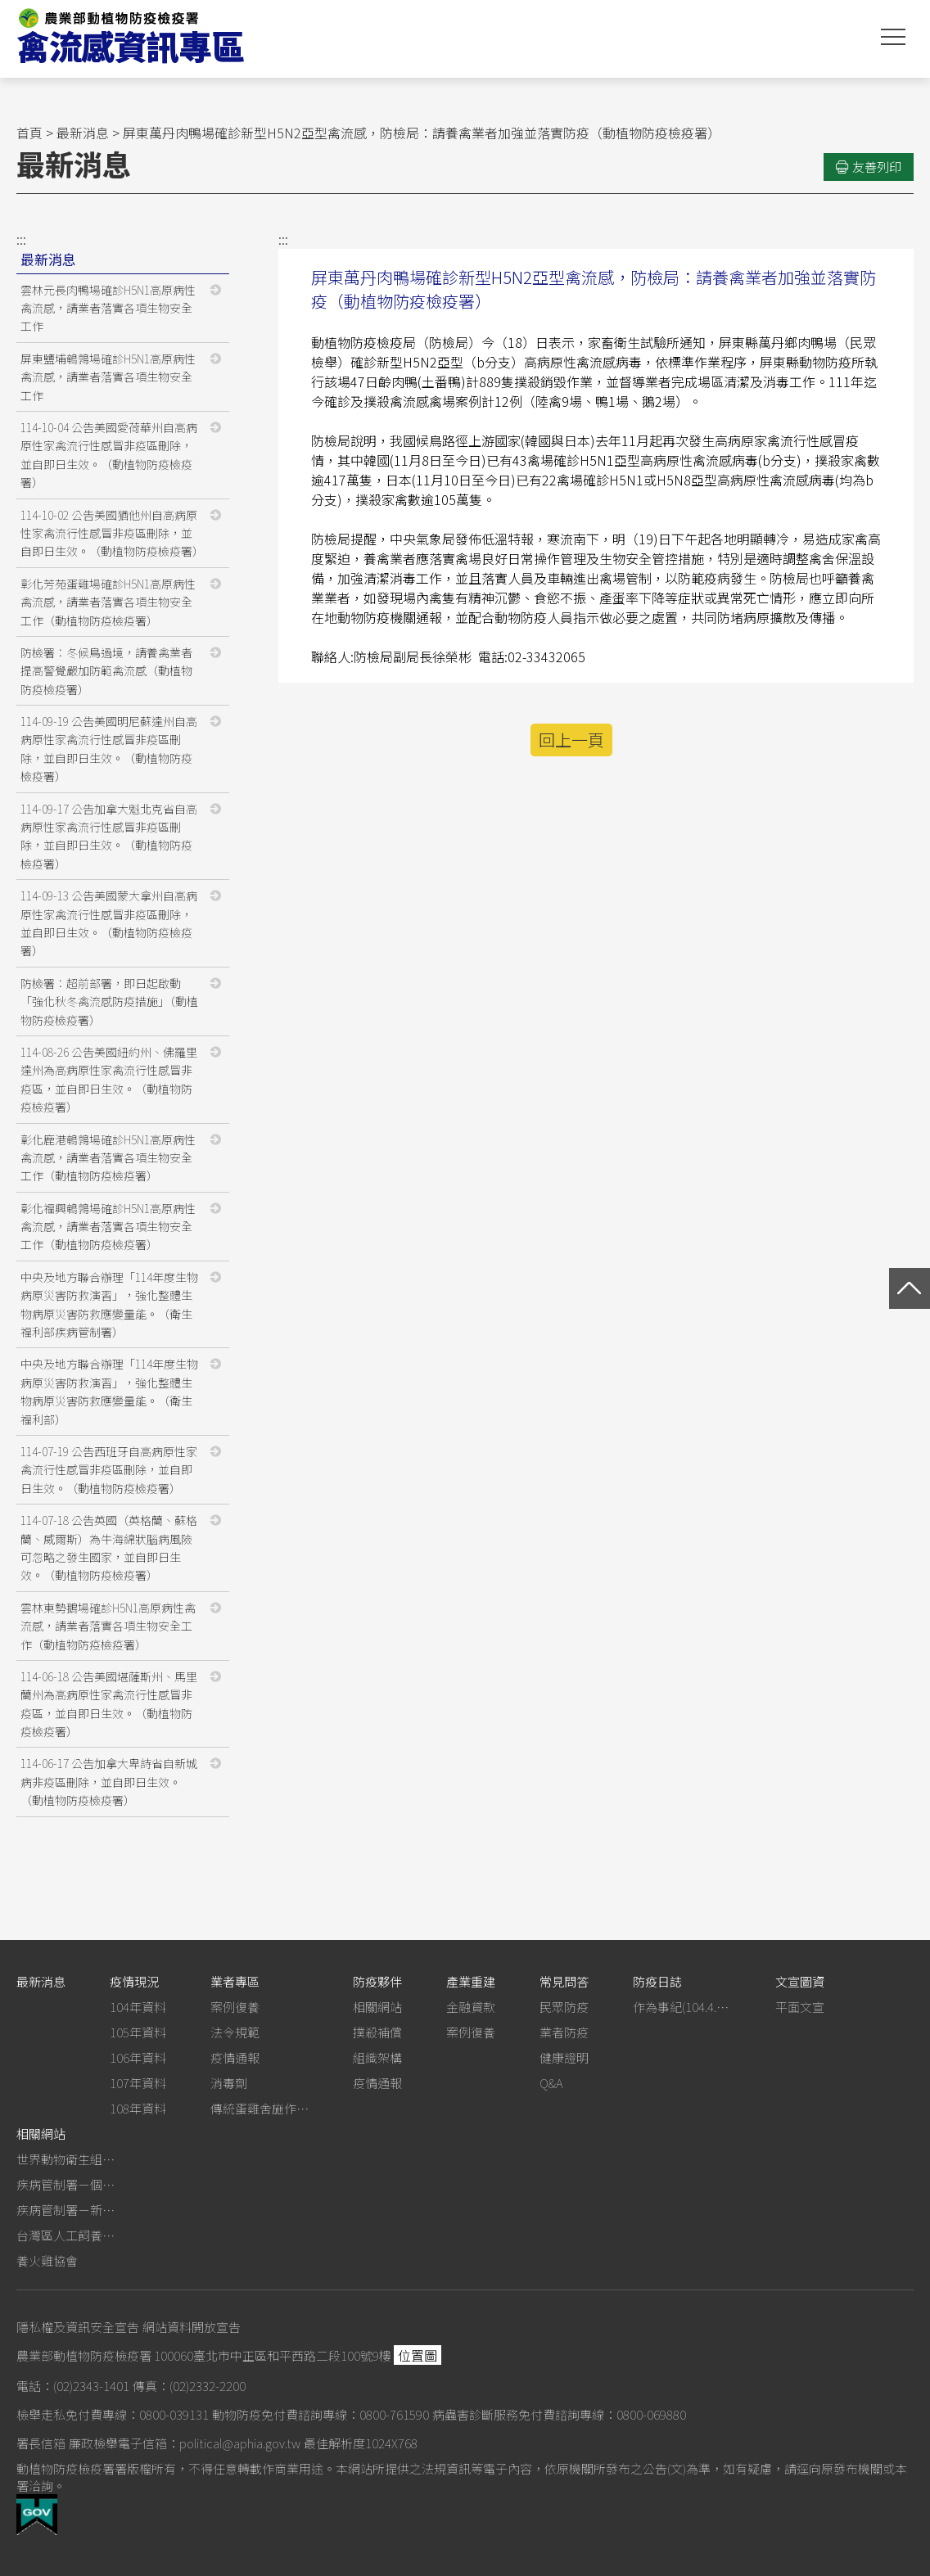 The image size is (930, 2576). I want to click on 平面文宣, so click(799, 2006).